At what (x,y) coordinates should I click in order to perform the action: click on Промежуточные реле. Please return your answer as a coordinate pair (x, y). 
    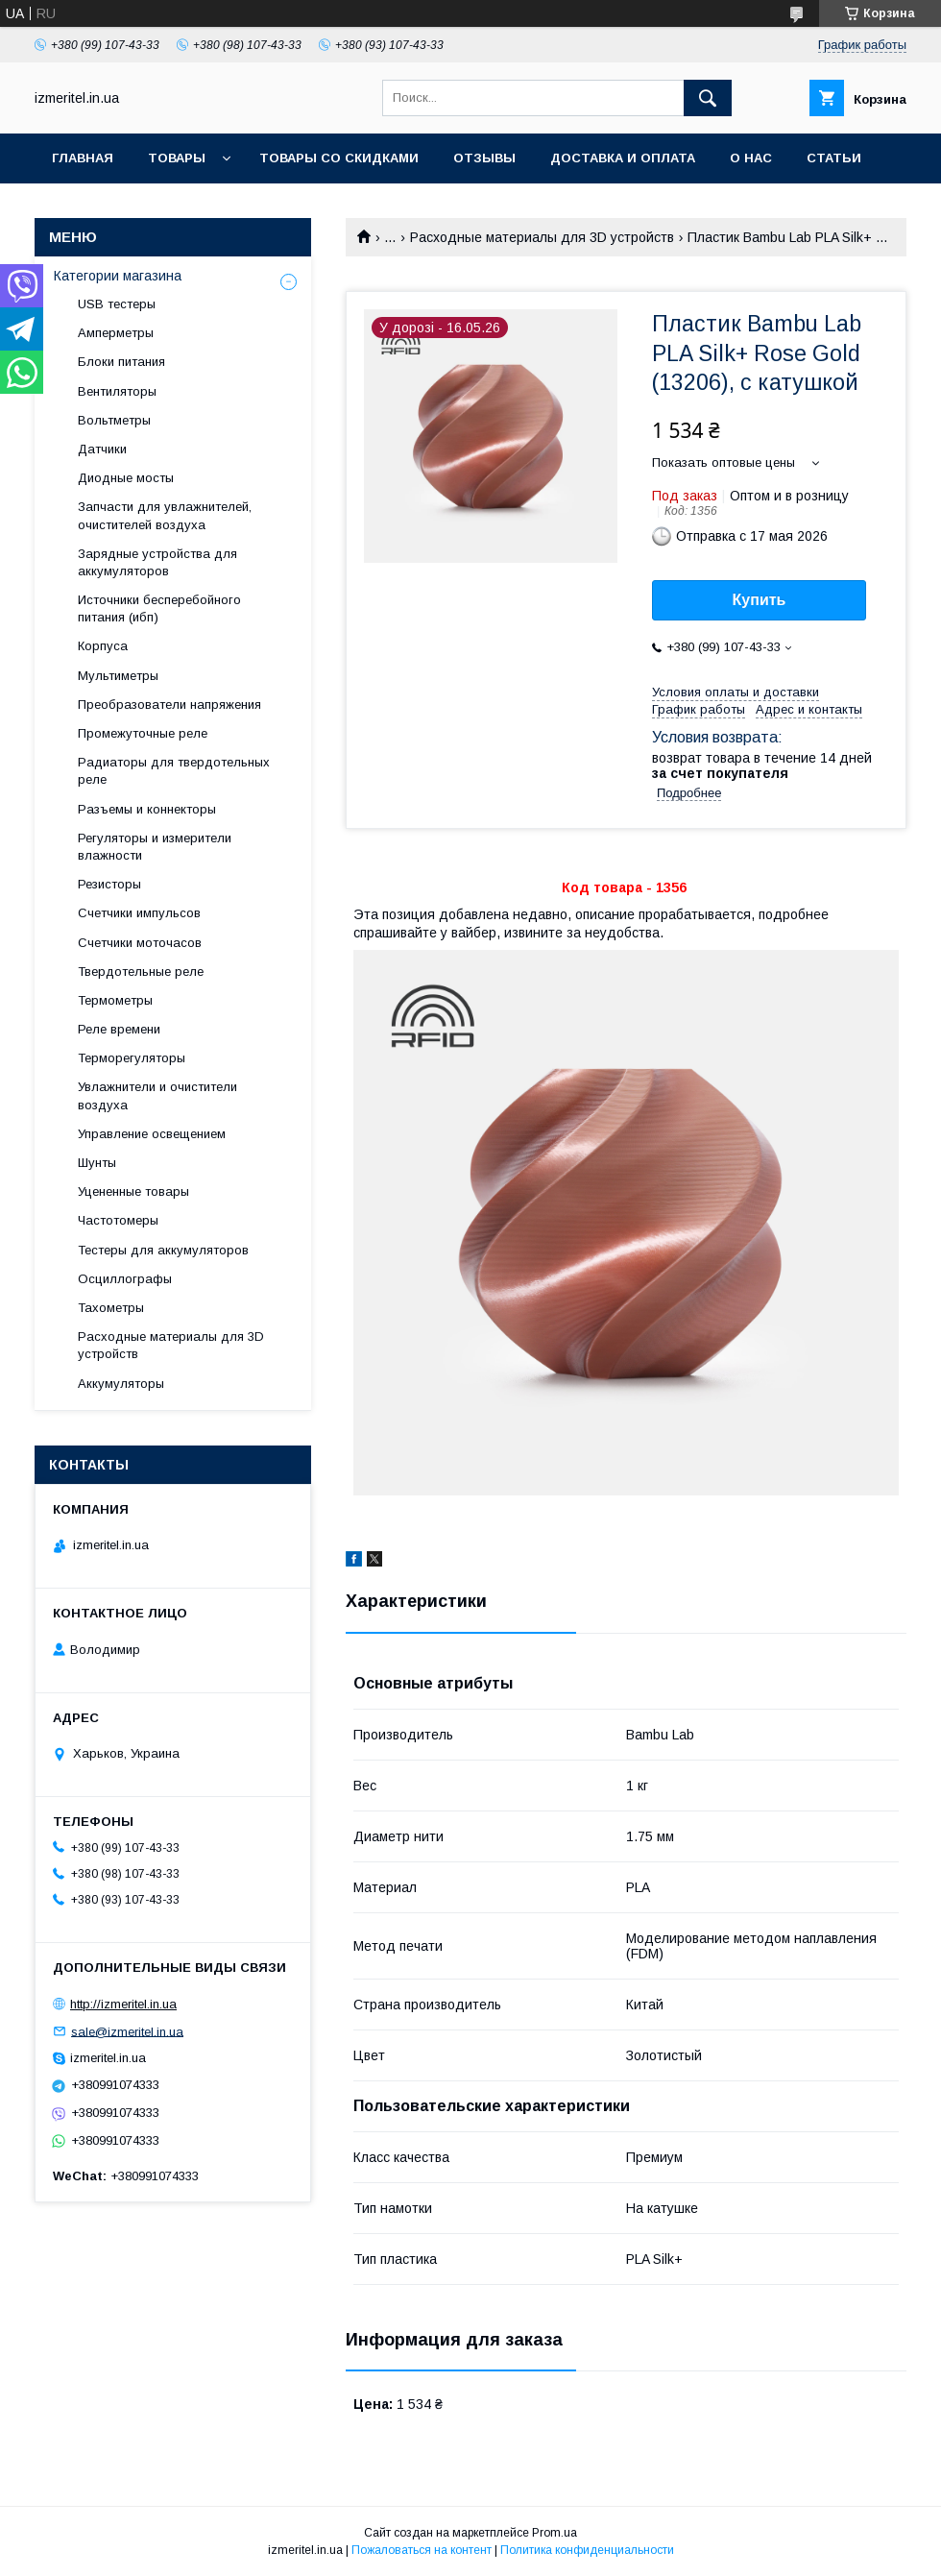
    Looking at the image, I should click on (142, 733).